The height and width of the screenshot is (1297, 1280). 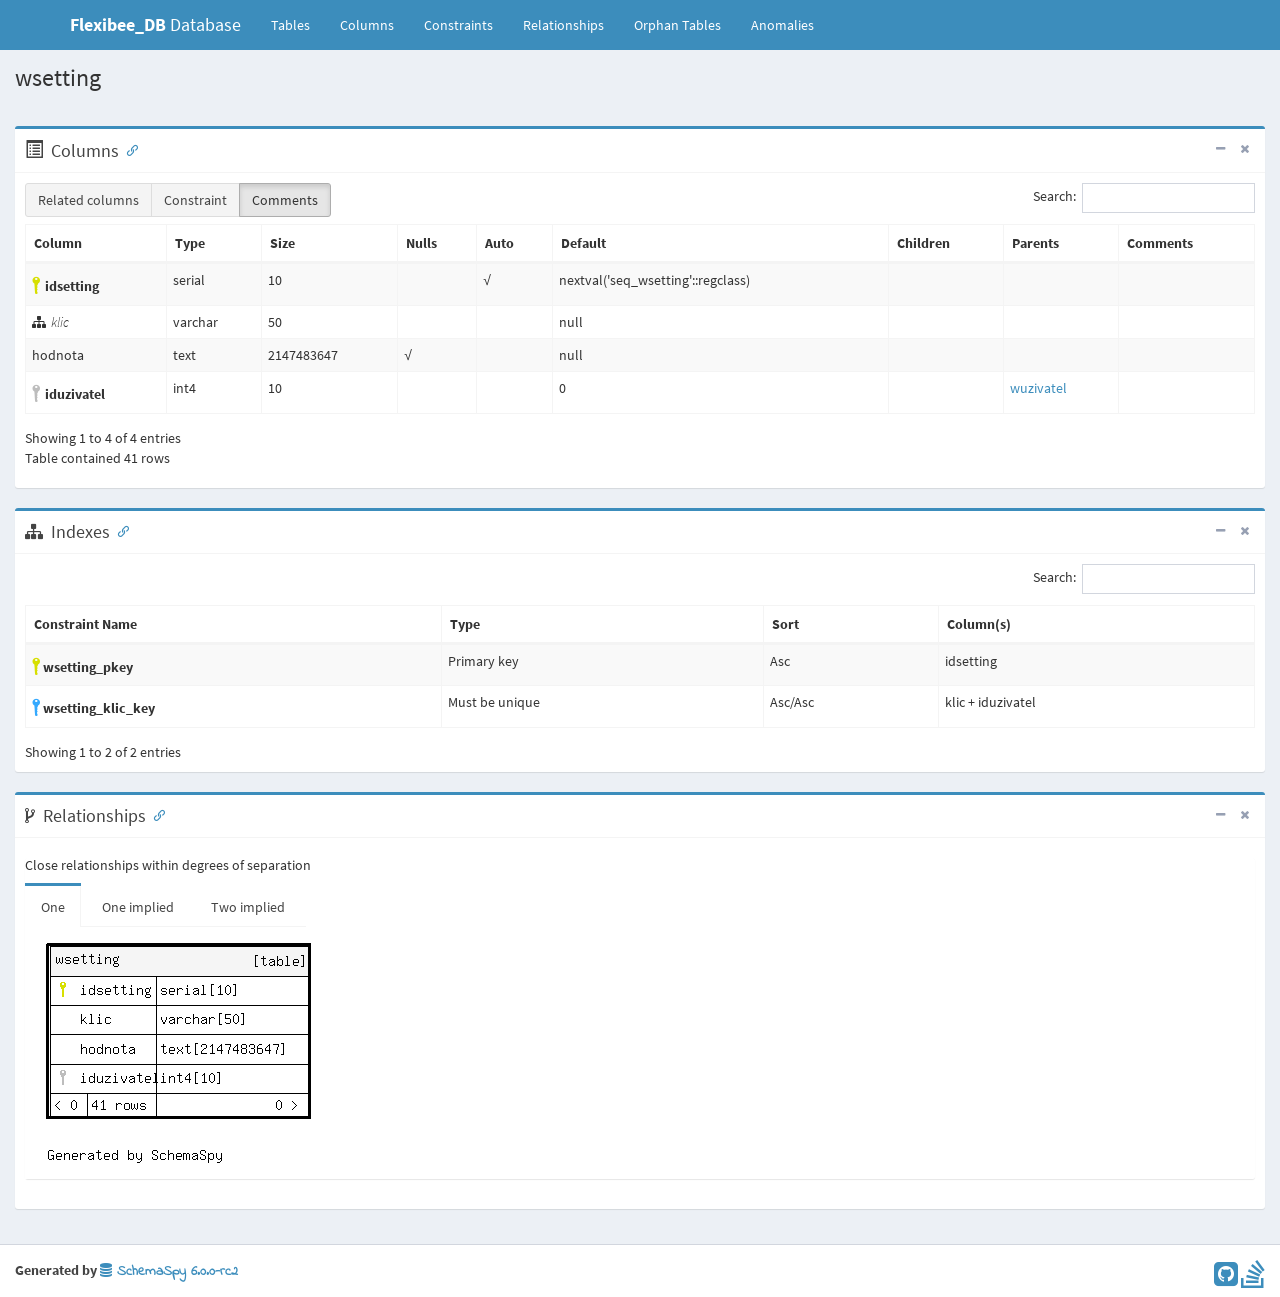 I want to click on Anomalies, so click(x=782, y=25).